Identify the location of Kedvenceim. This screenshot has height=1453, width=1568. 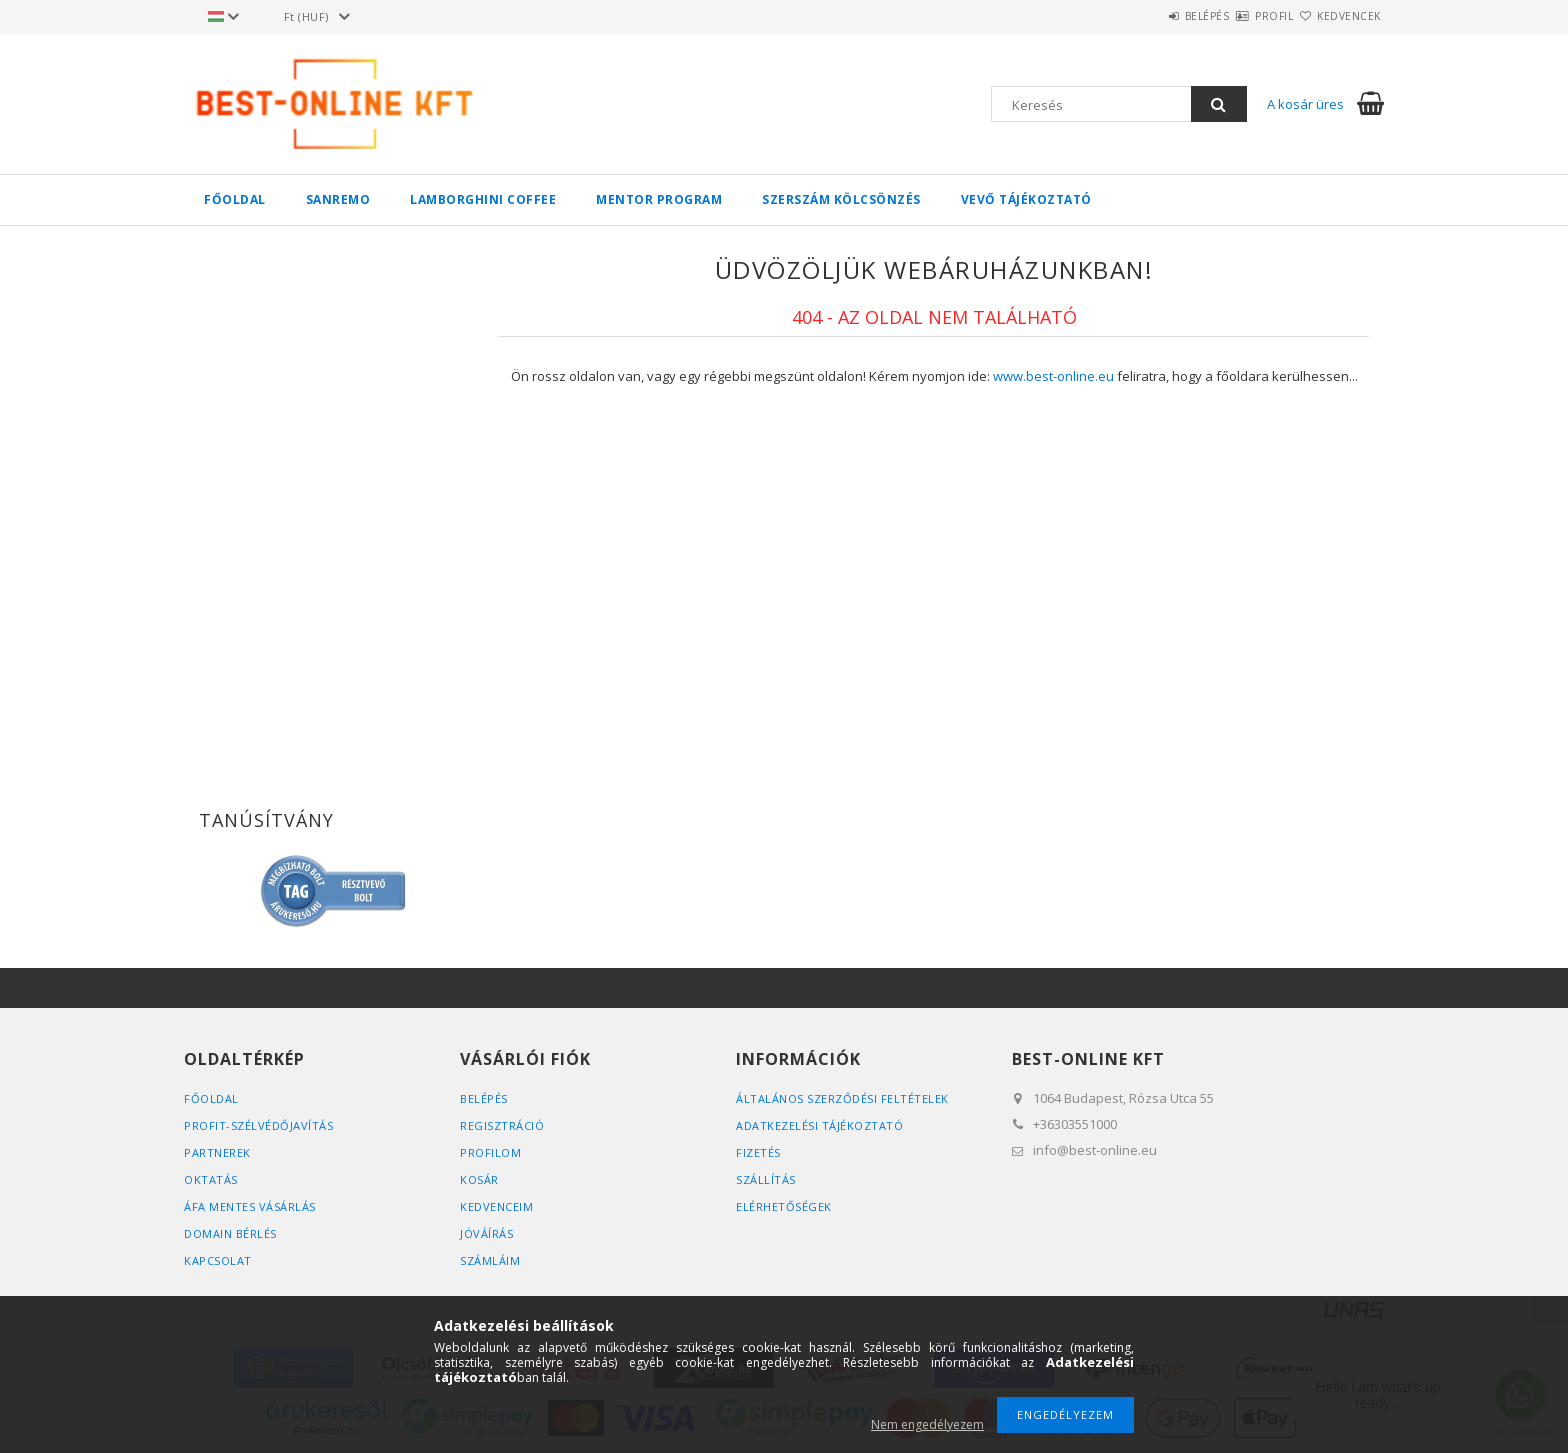
(496, 1206).